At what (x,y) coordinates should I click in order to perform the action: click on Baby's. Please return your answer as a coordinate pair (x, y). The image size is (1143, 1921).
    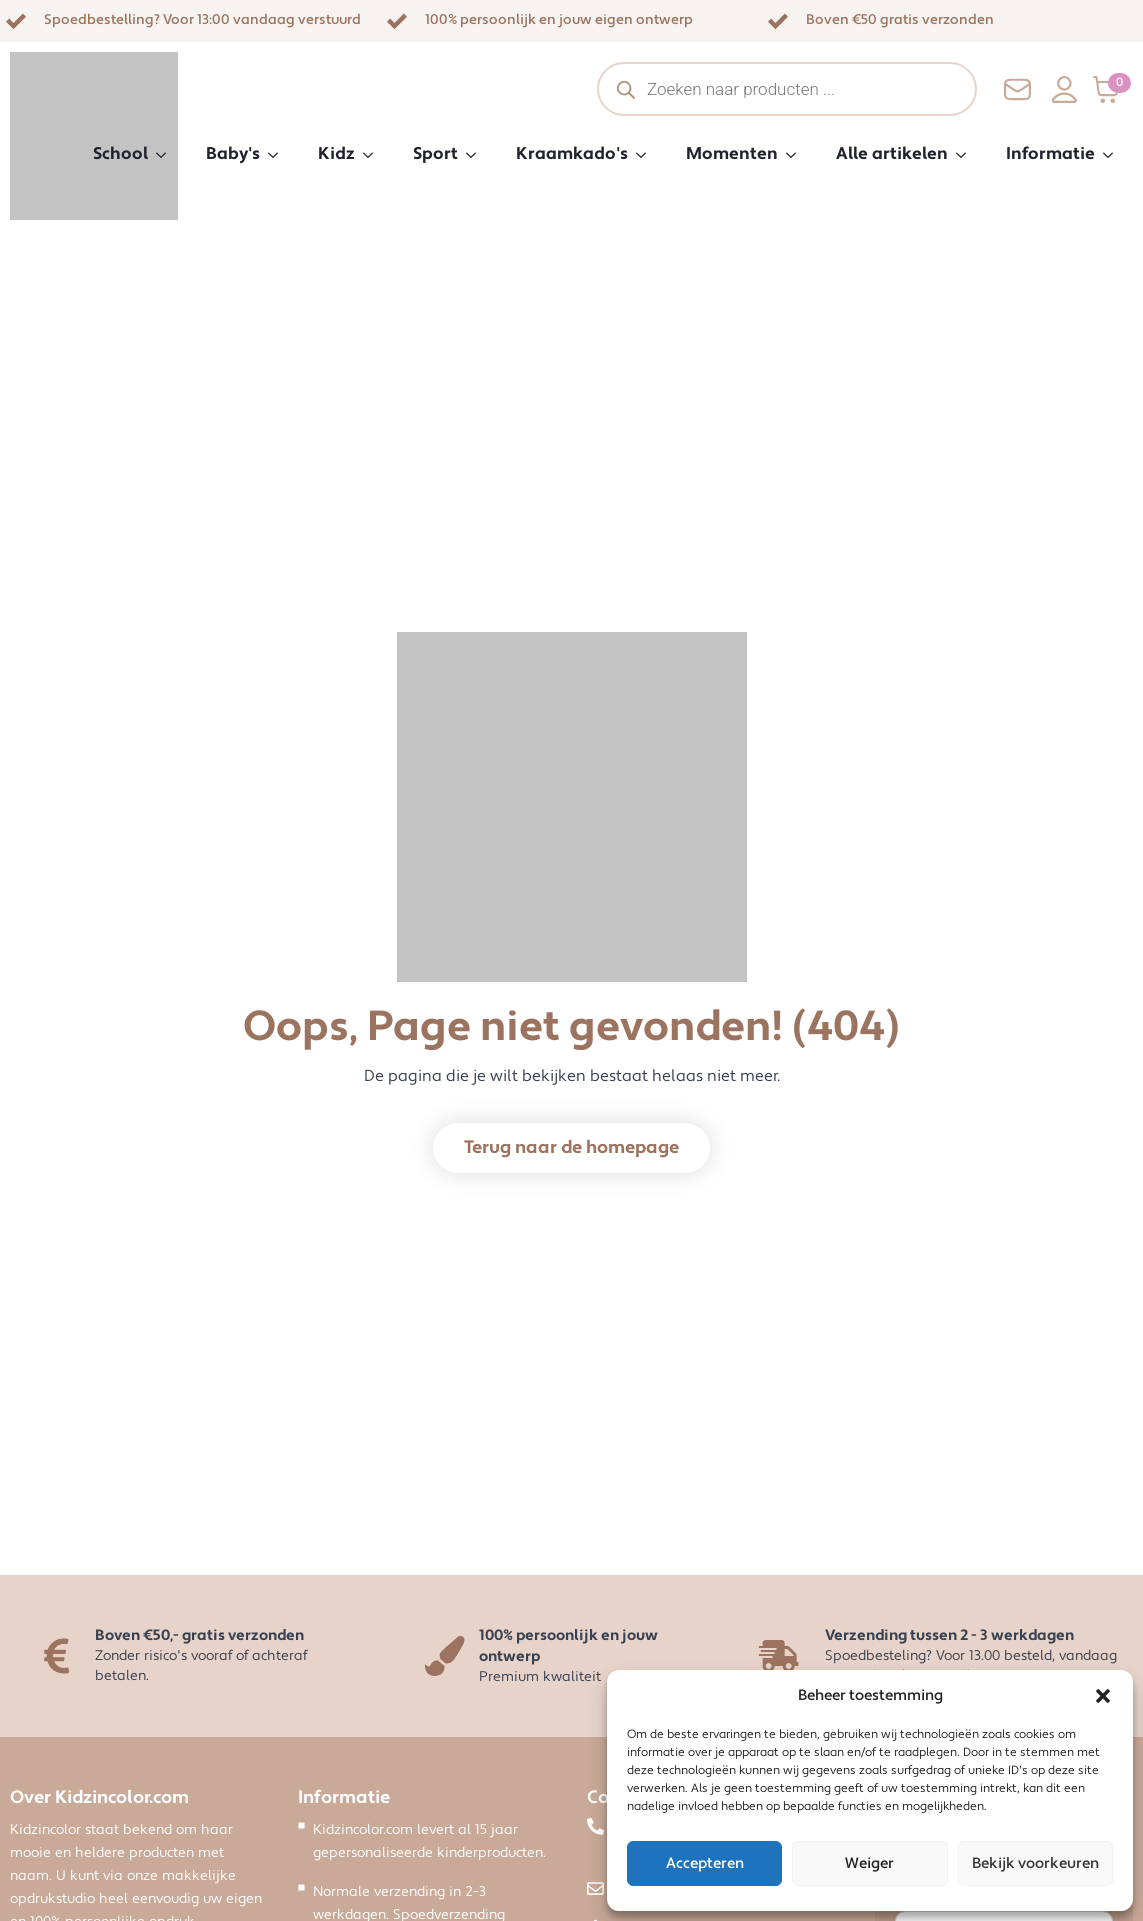
    Looking at the image, I should click on (233, 154).